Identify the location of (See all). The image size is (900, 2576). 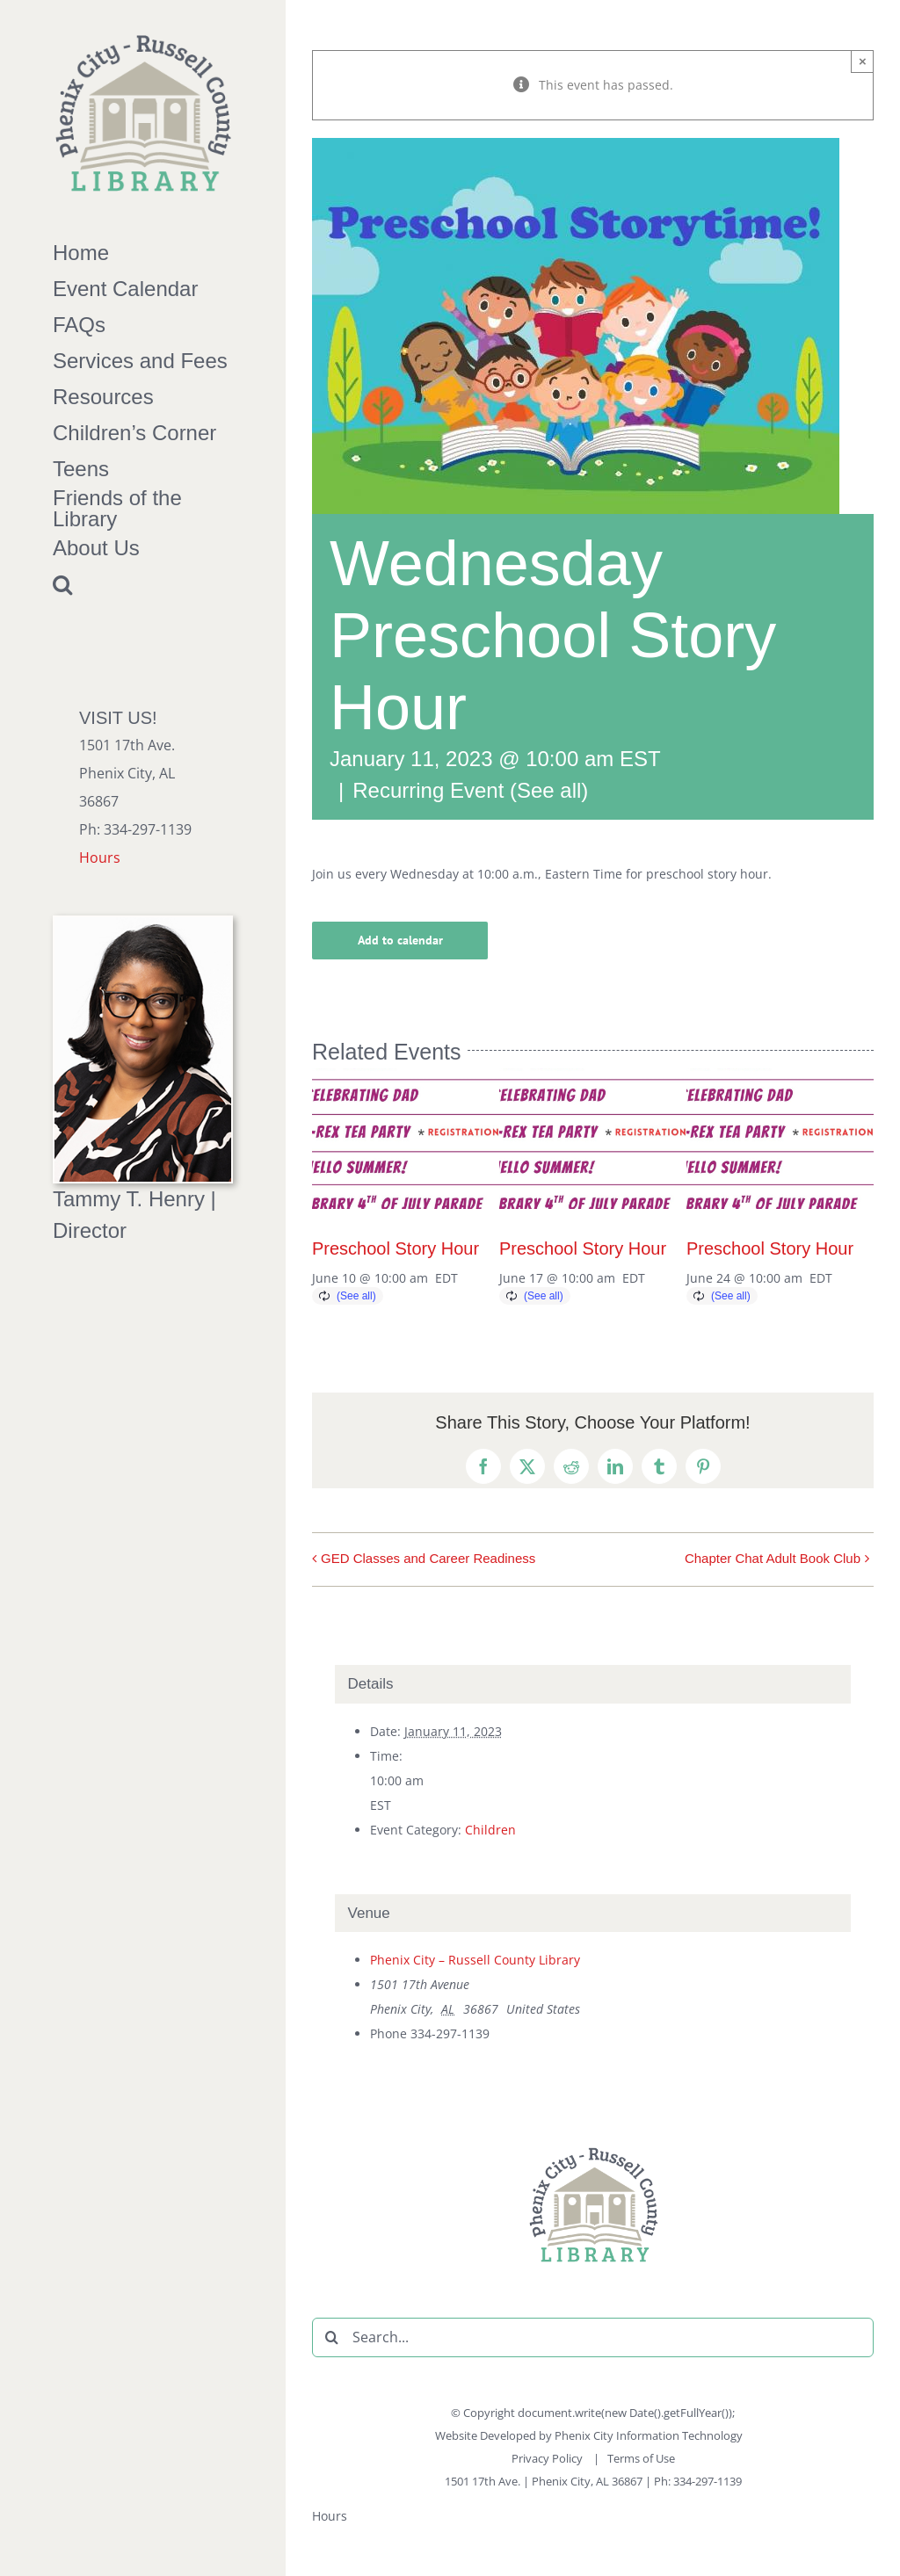
(549, 790).